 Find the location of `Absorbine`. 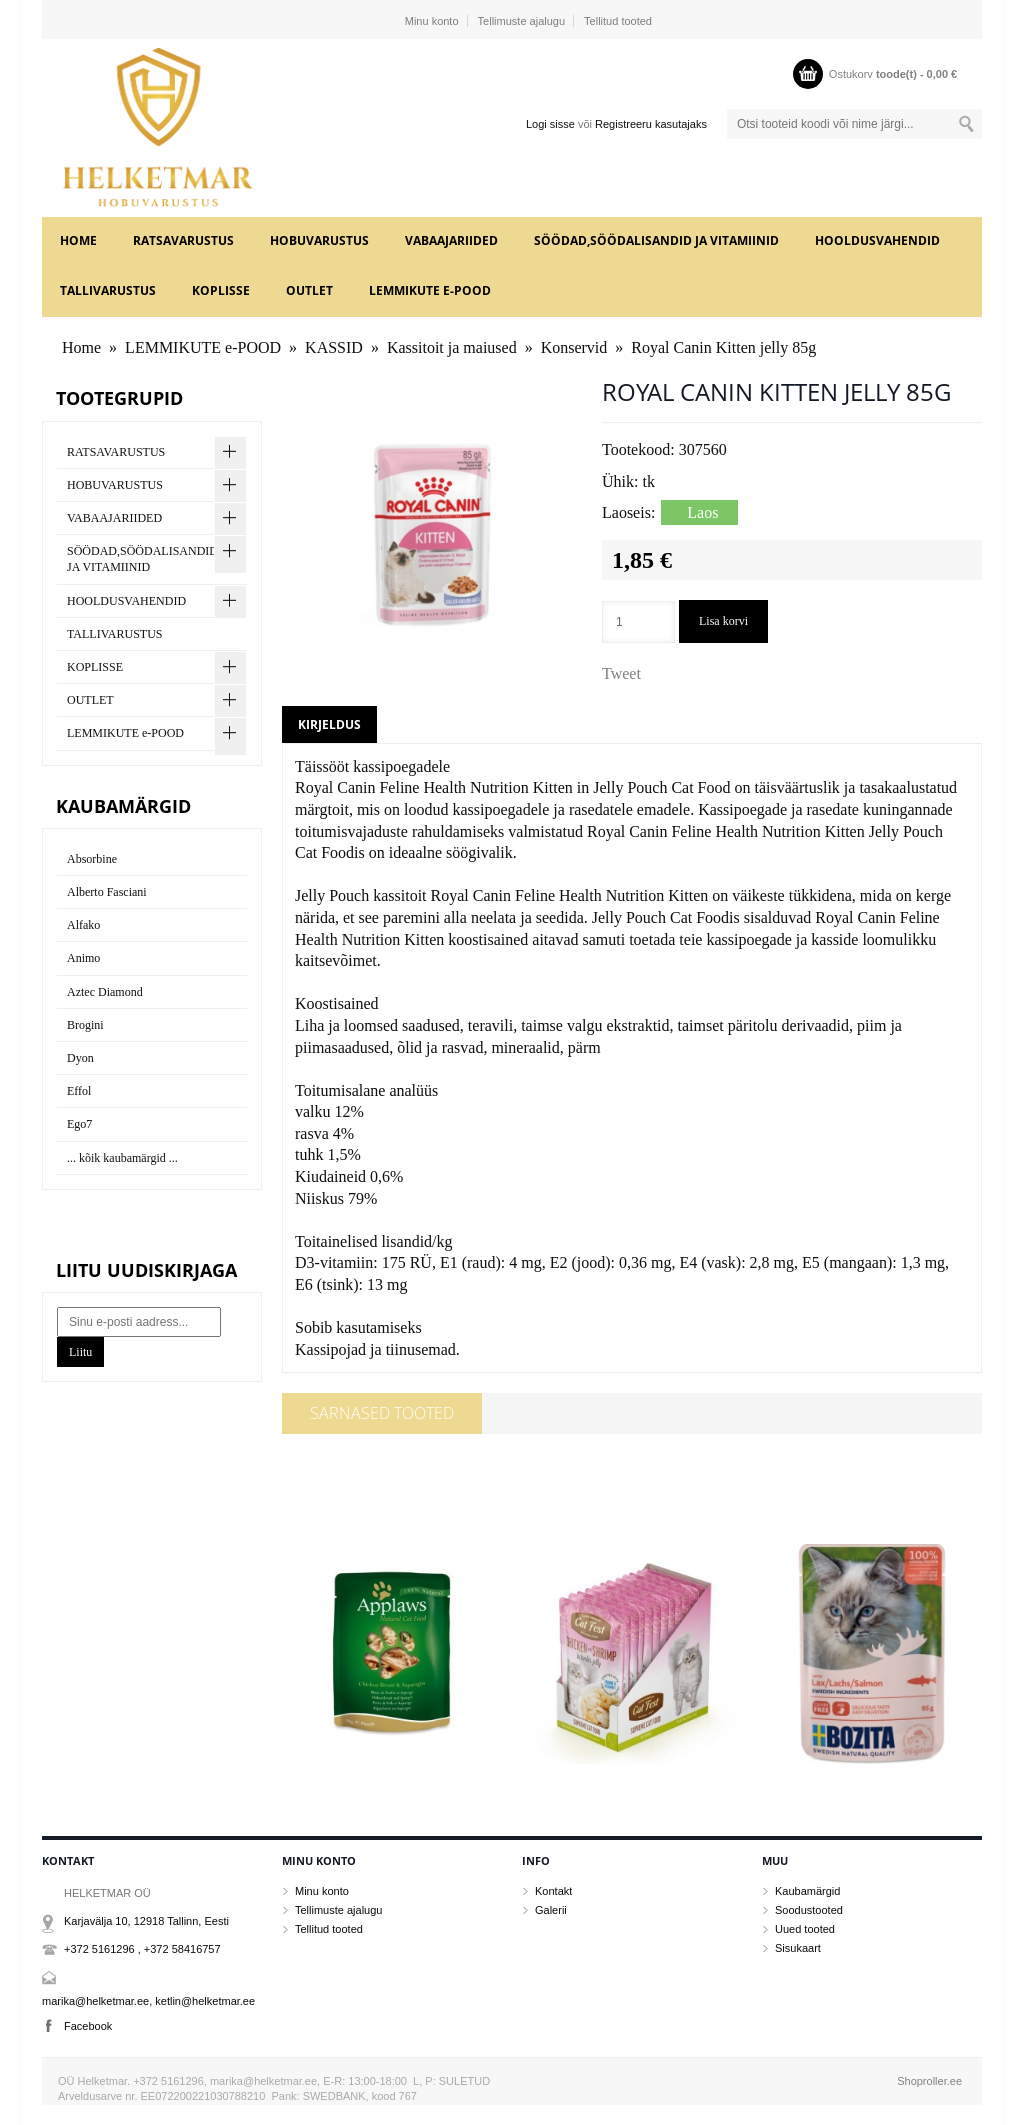

Absorbine is located at coordinates (92, 859).